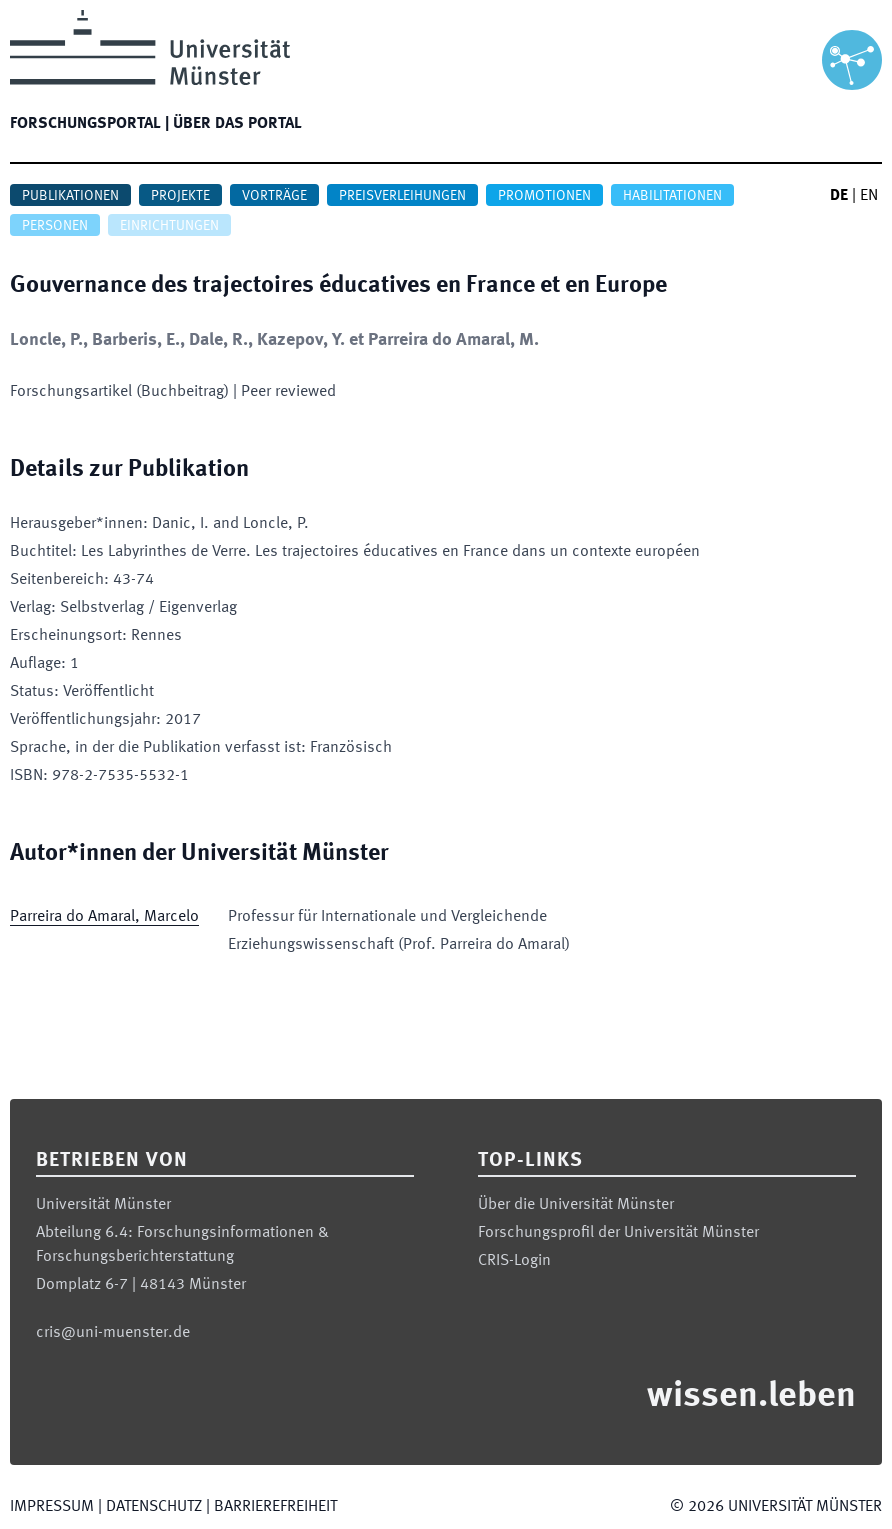  What do you see at coordinates (237, 124) in the screenshot?
I see `Über das Portal` at bounding box center [237, 124].